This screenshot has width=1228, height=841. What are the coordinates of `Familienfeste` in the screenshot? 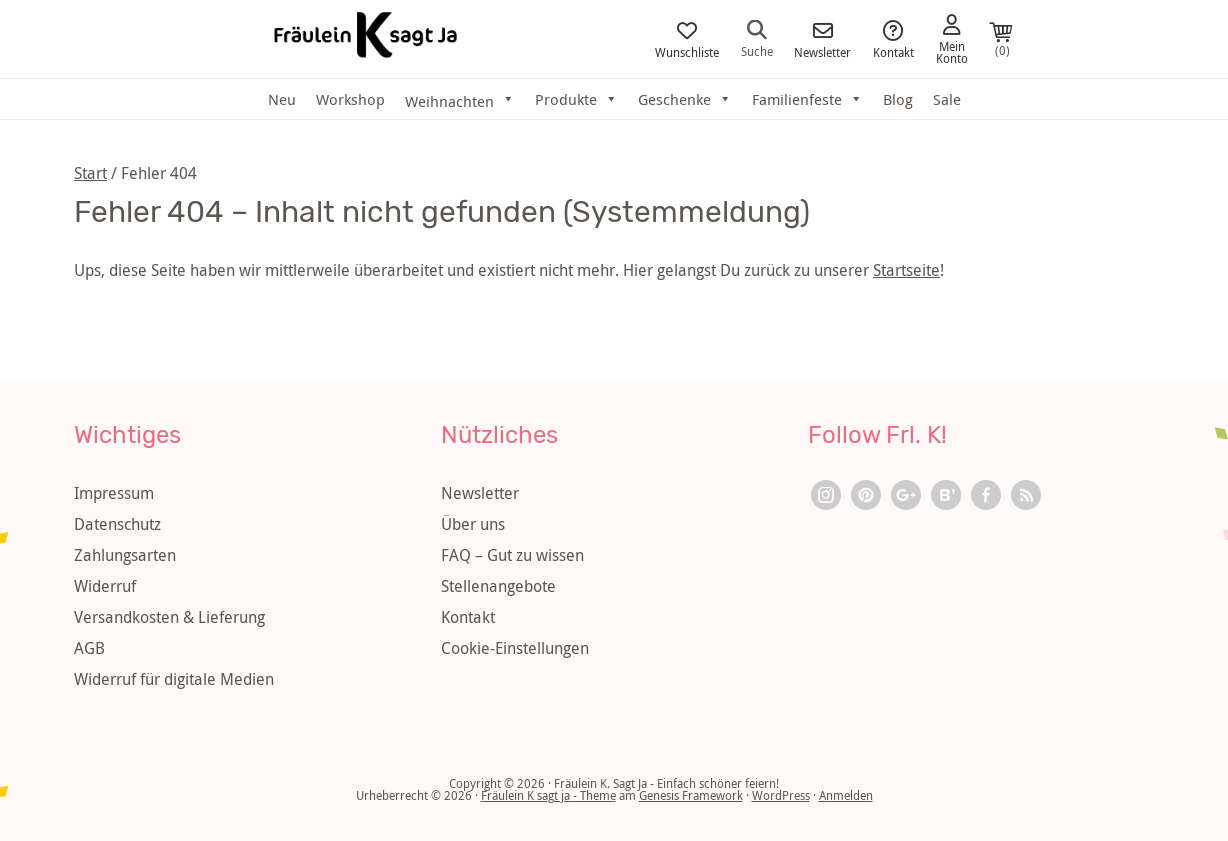 It's located at (807, 99).